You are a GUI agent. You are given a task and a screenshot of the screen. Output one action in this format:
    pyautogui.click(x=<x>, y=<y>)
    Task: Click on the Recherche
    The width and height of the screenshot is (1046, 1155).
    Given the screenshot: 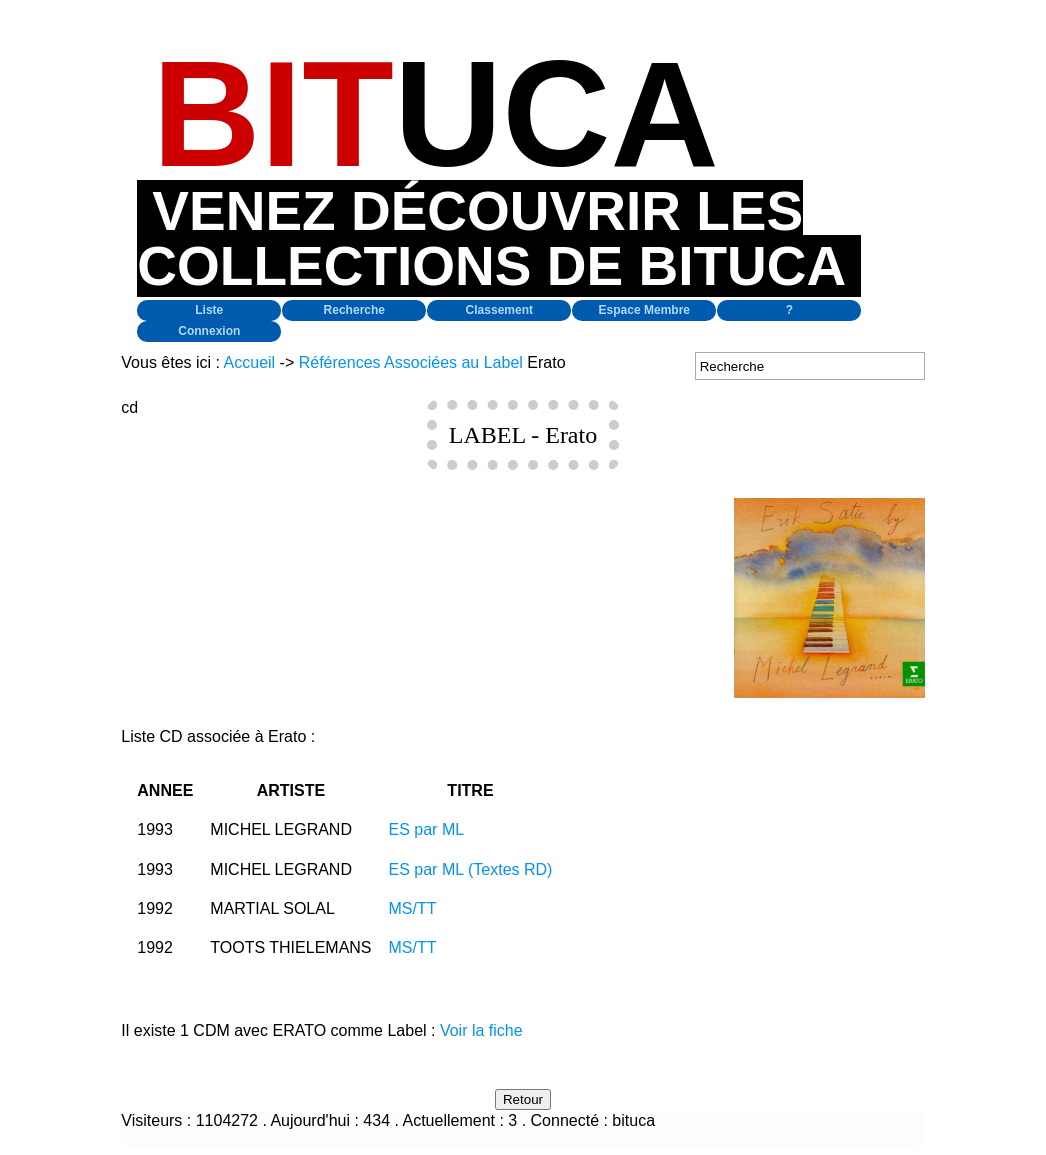 What is the action you would take?
    pyautogui.click(x=354, y=310)
    